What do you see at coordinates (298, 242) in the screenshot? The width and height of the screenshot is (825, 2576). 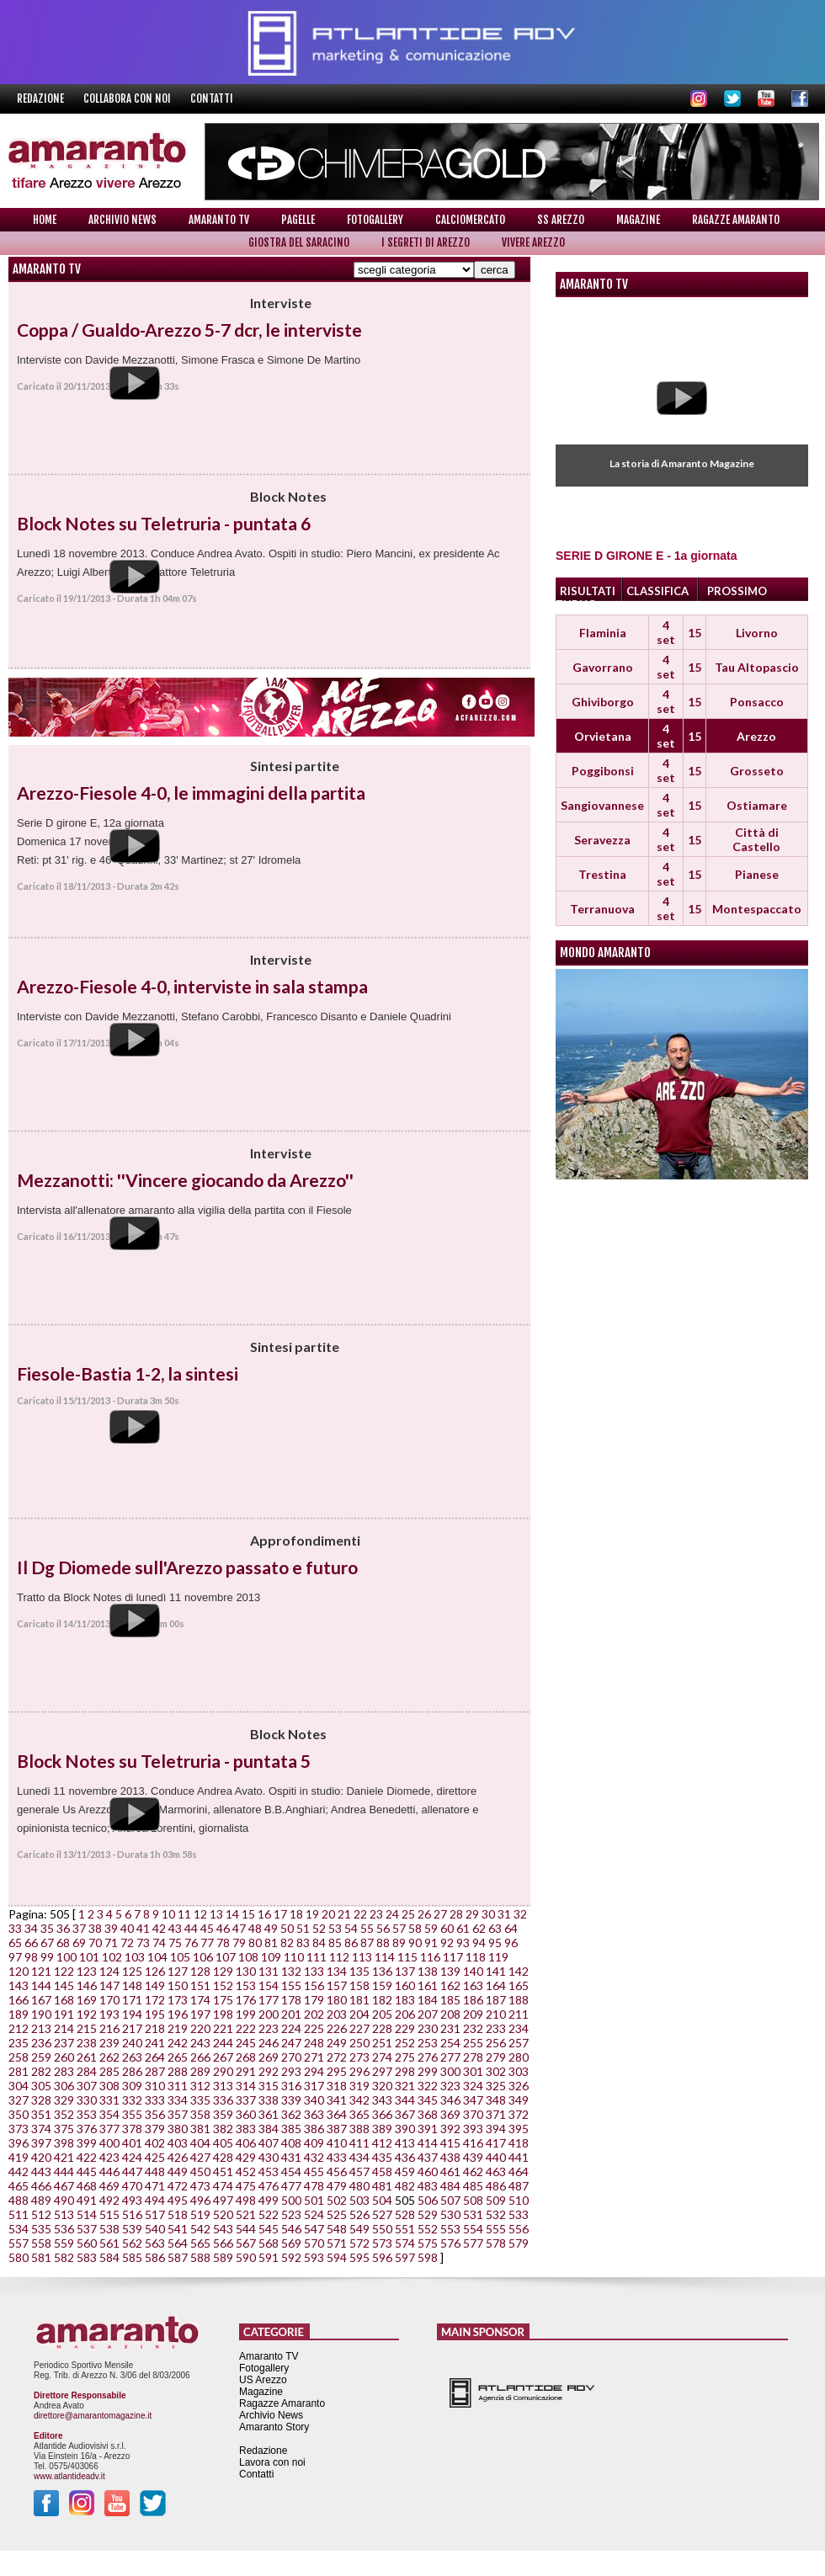 I see `Giostra del Saracino` at bounding box center [298, 242].